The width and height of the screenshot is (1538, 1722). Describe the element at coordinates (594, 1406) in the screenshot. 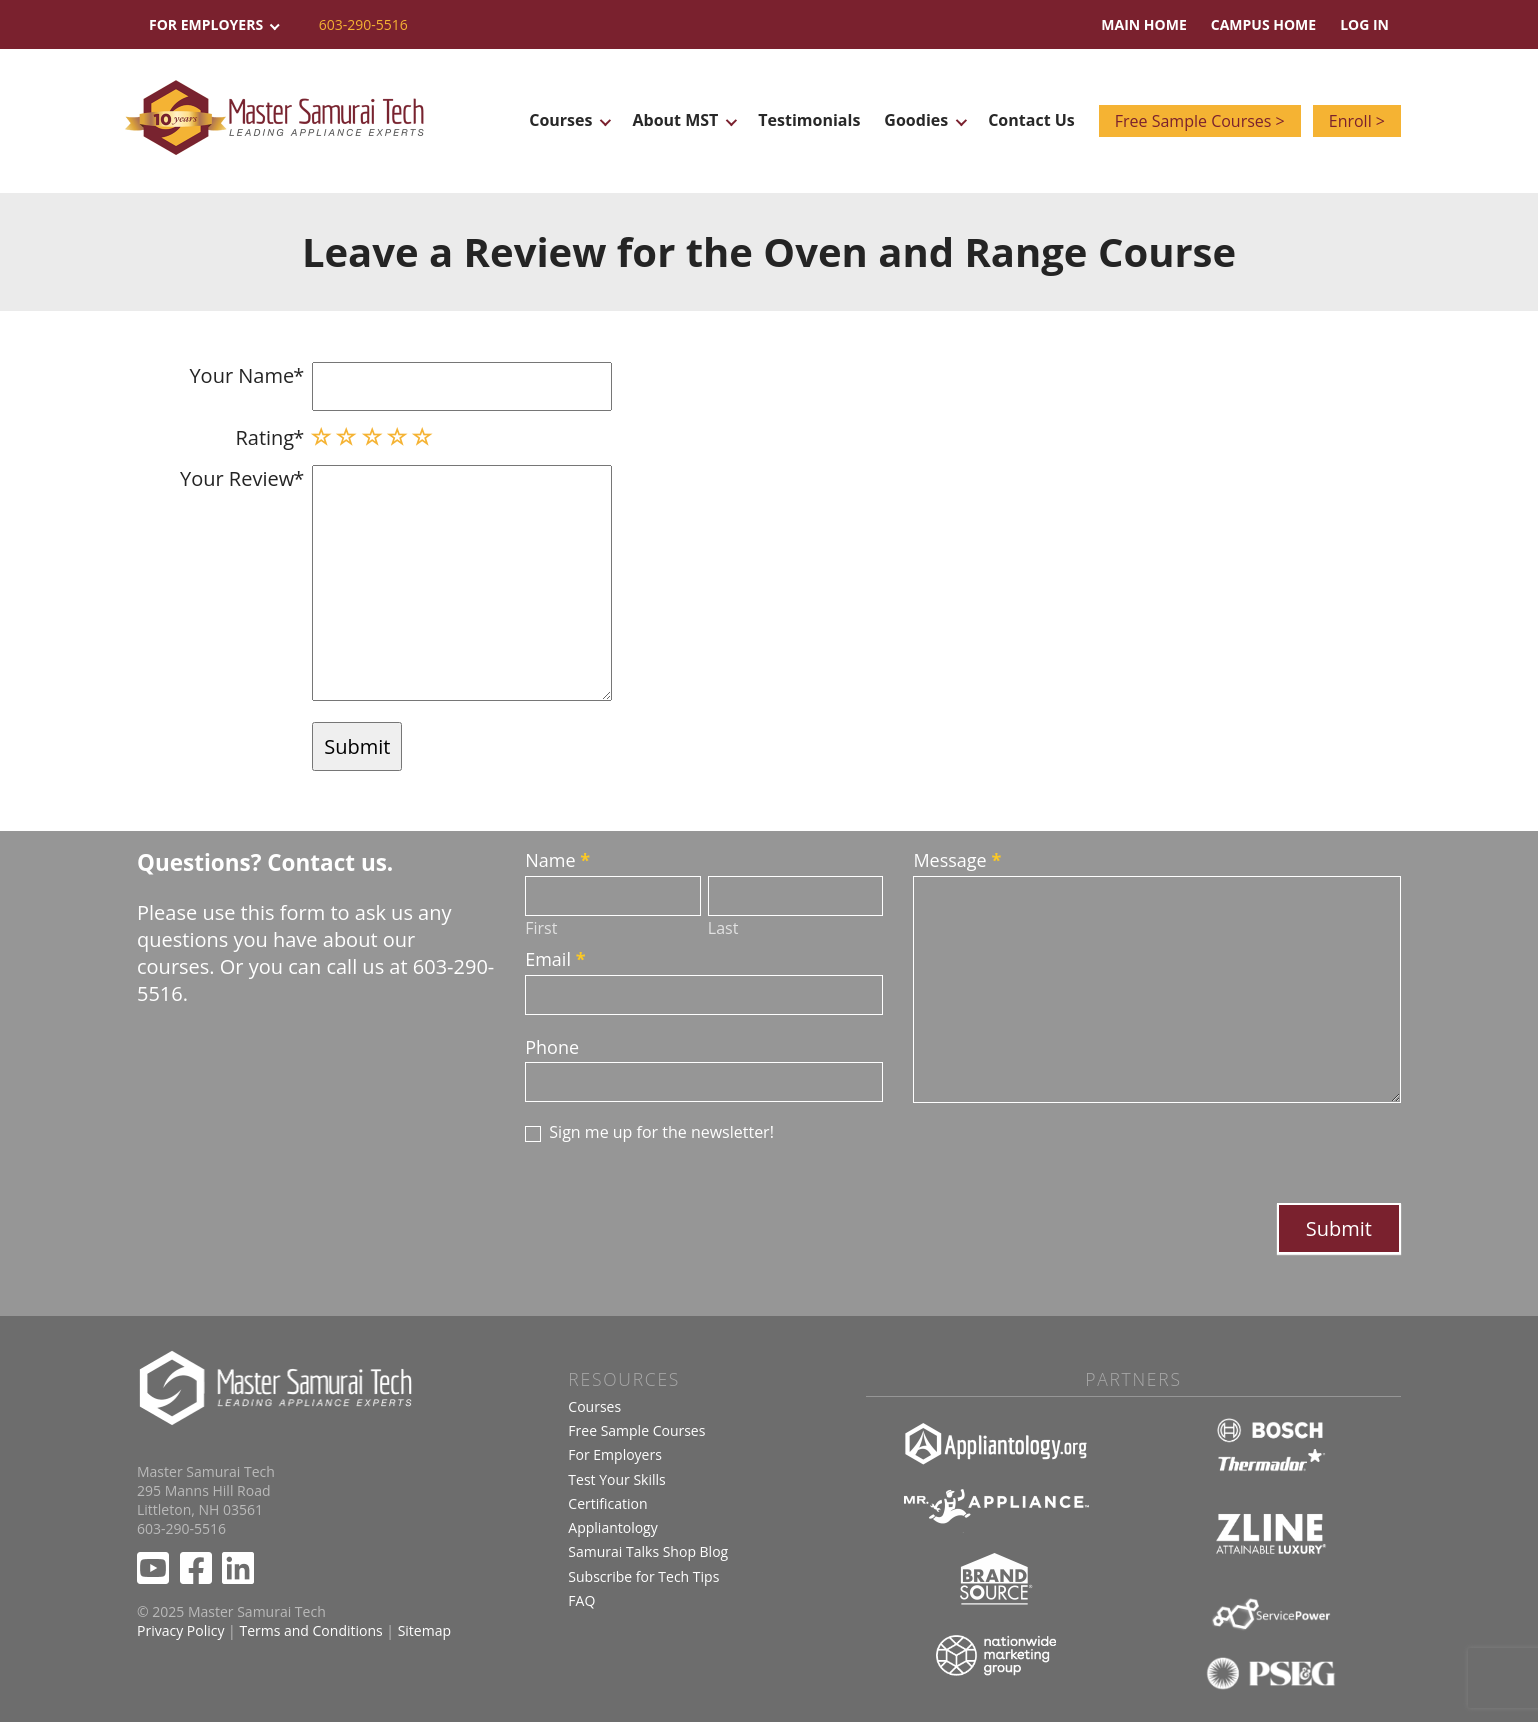

I see `Courses` at that location.